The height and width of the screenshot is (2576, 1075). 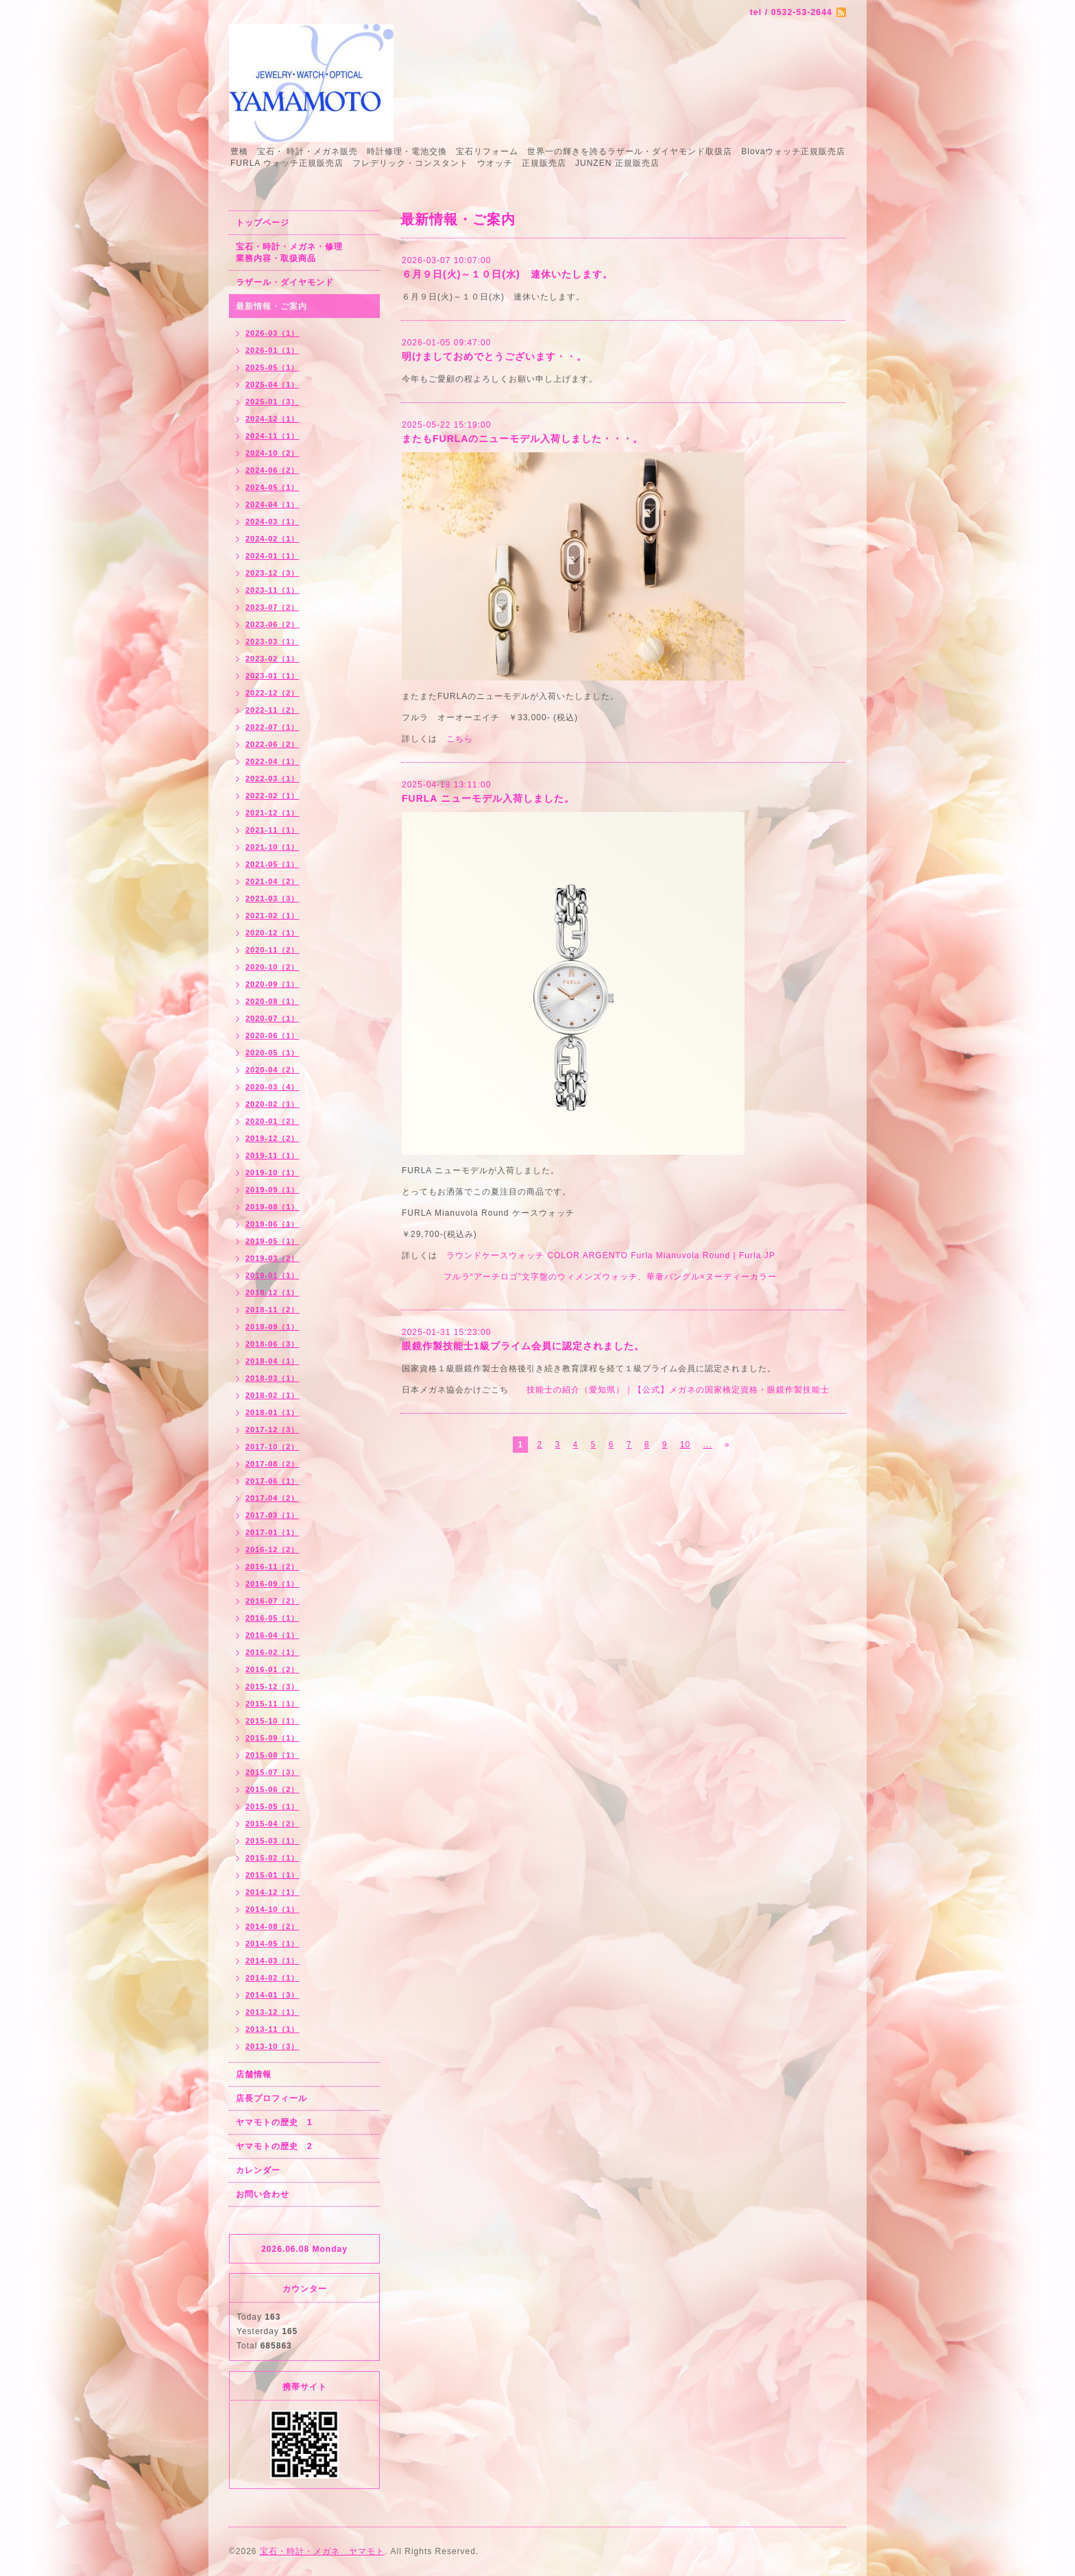 I want to click on 2021-03（3）, so click(x=272, y=898).